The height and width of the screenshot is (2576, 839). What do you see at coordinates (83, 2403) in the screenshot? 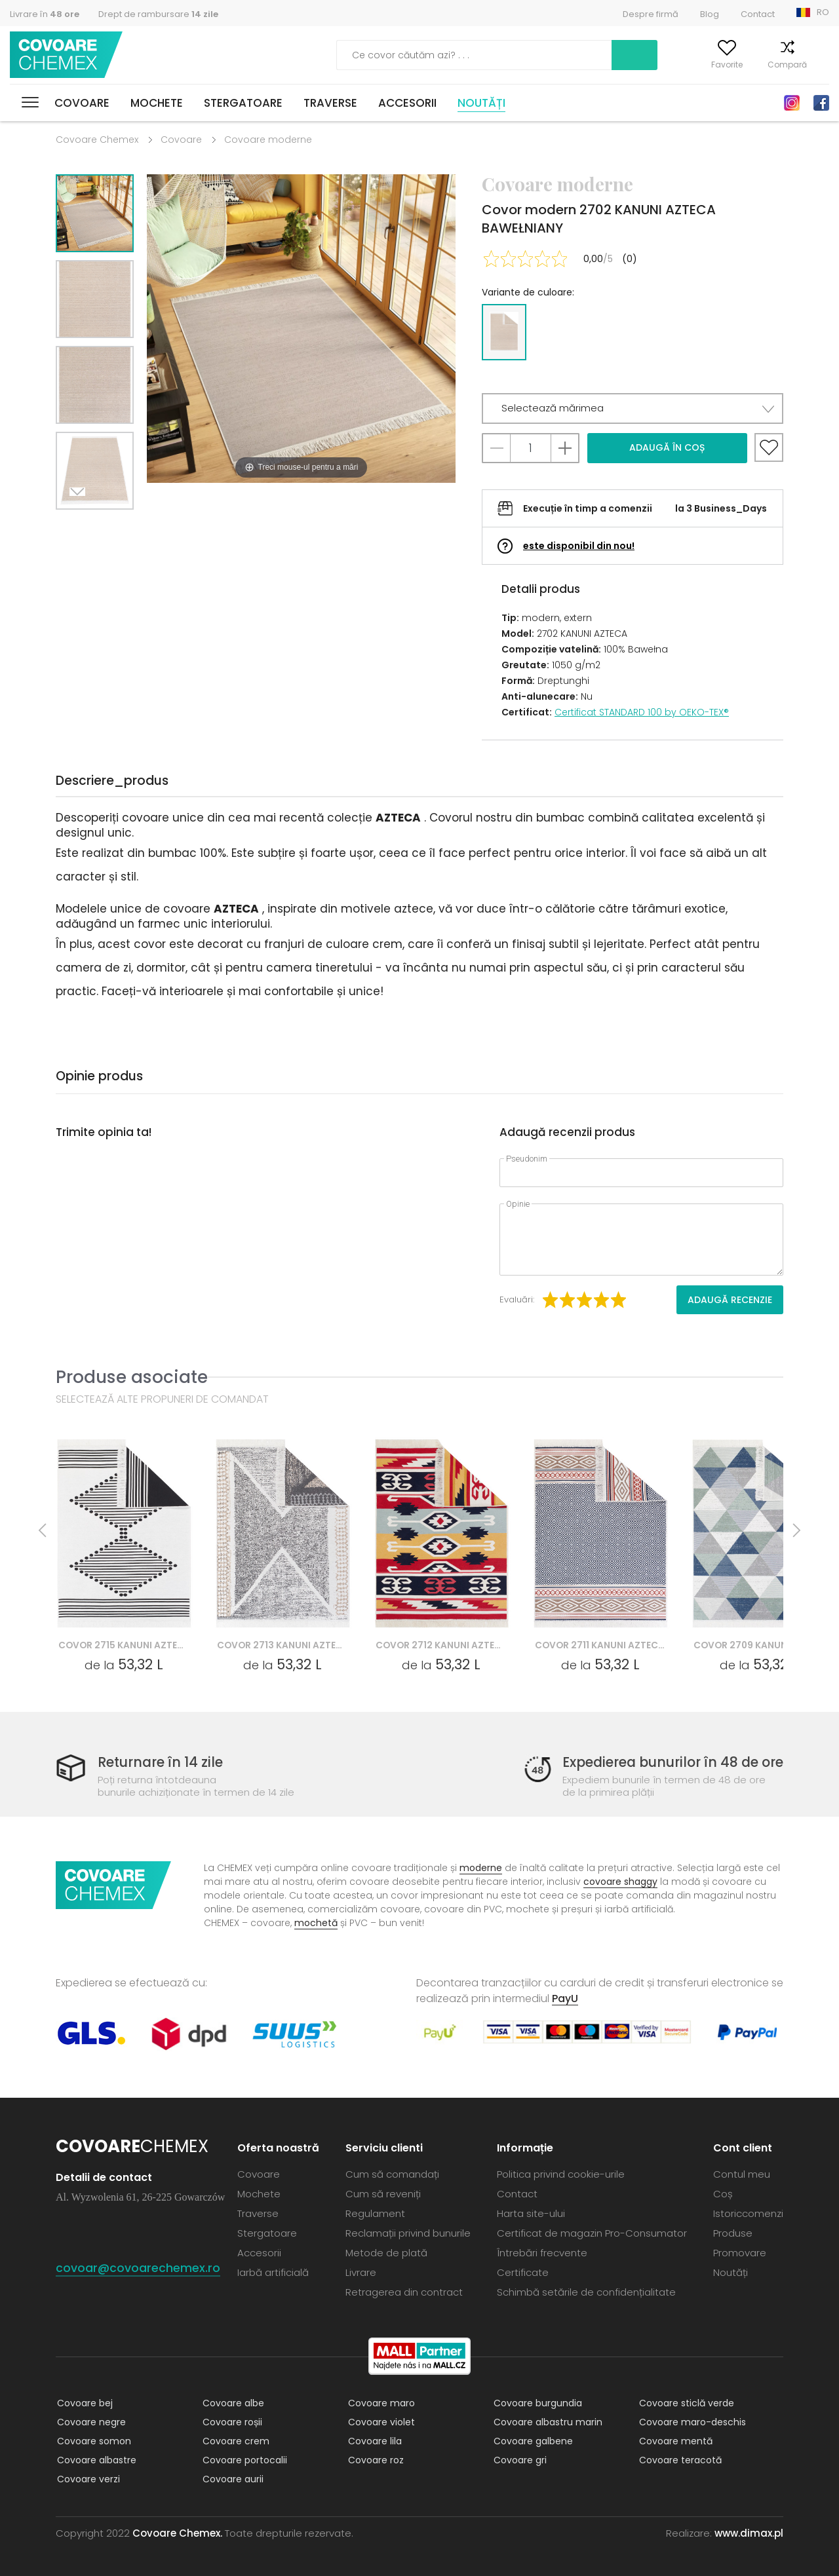
I see `Covoare bej` at bounding box center [83, 2403].